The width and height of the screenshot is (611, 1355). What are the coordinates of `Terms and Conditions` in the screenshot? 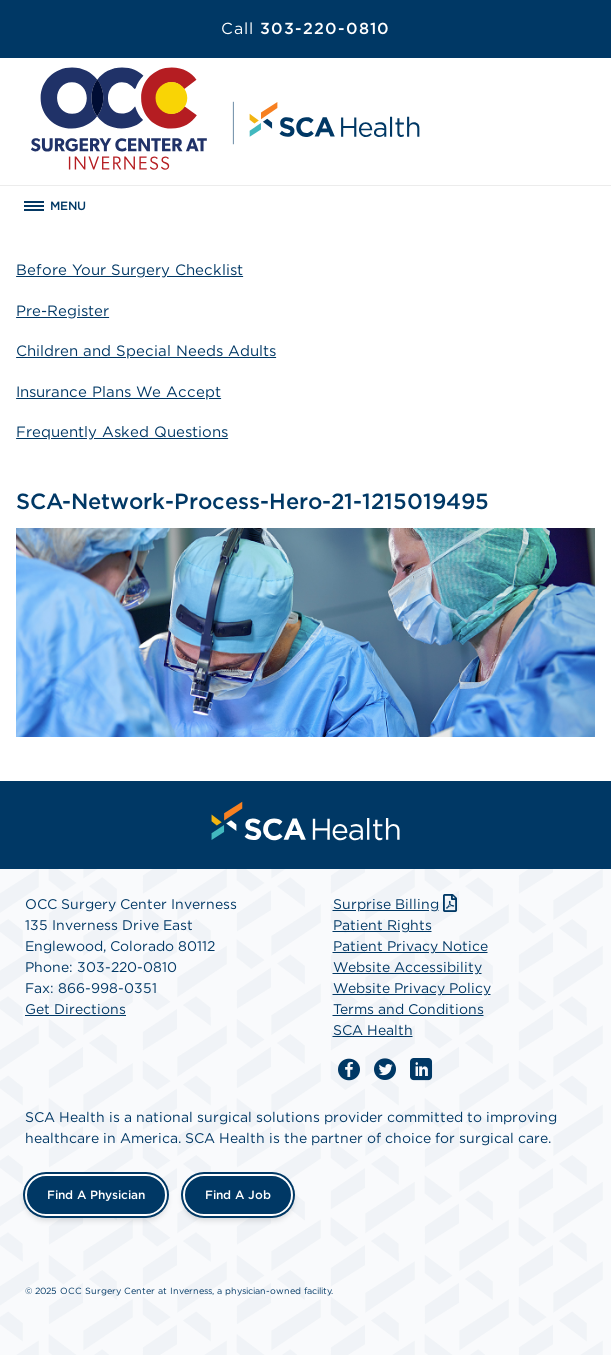 It's located at (408, 1009).